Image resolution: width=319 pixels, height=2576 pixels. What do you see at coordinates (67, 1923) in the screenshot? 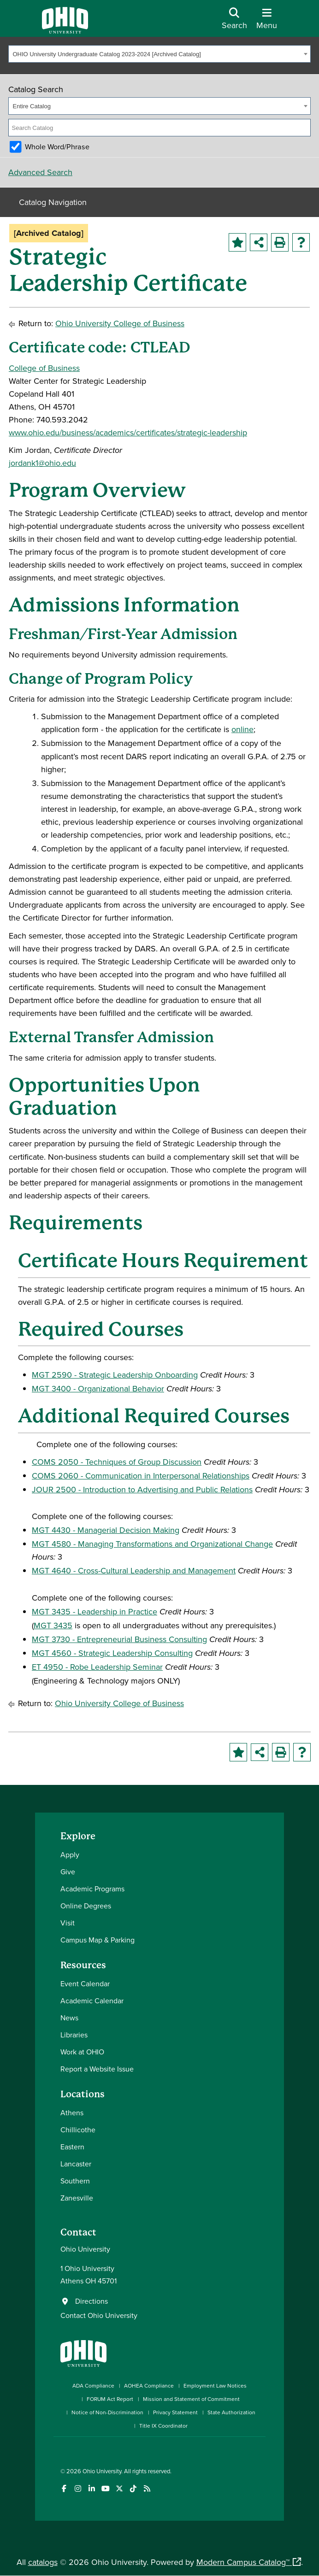
I see `Visit` at bounding box center [67, 1923].